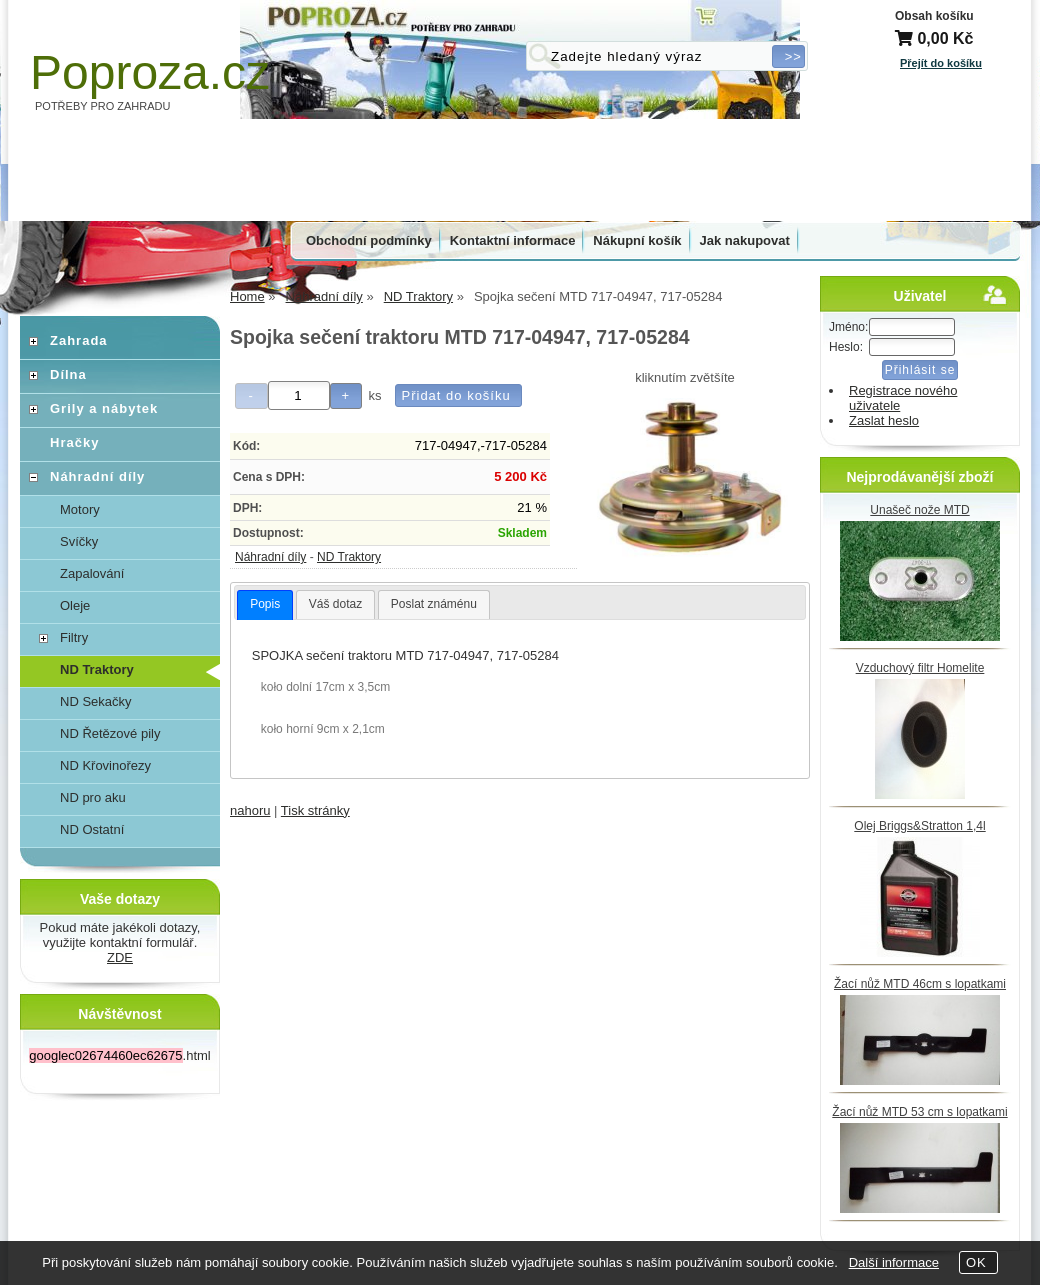  I want to click on ND pro aku, so click(93, 797).